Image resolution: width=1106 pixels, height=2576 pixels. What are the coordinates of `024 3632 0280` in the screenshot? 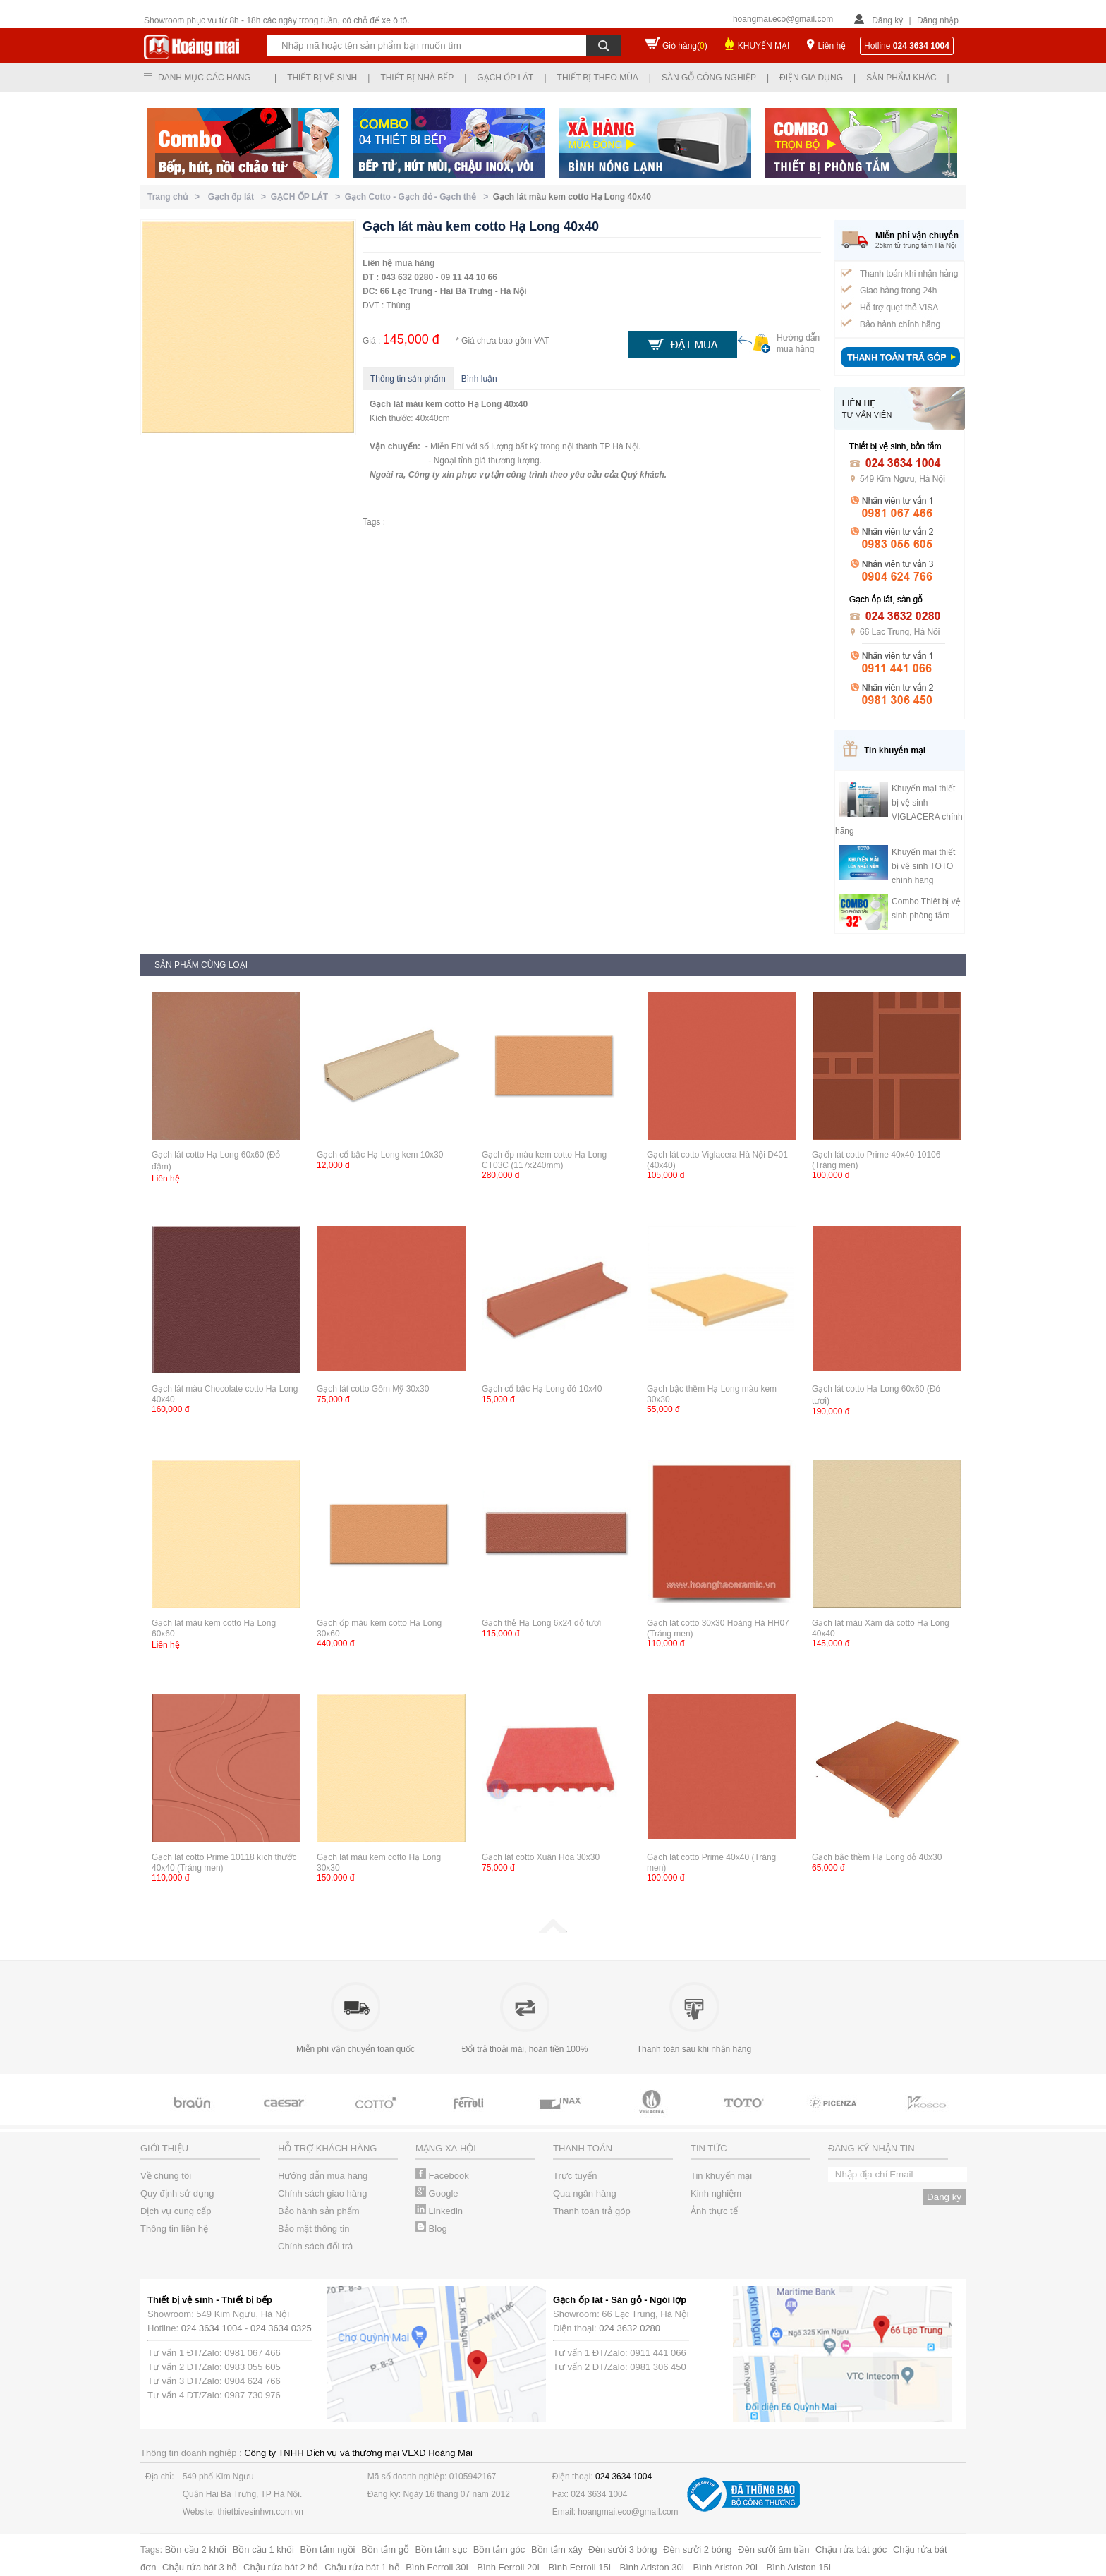 It's located at (629, 2328).